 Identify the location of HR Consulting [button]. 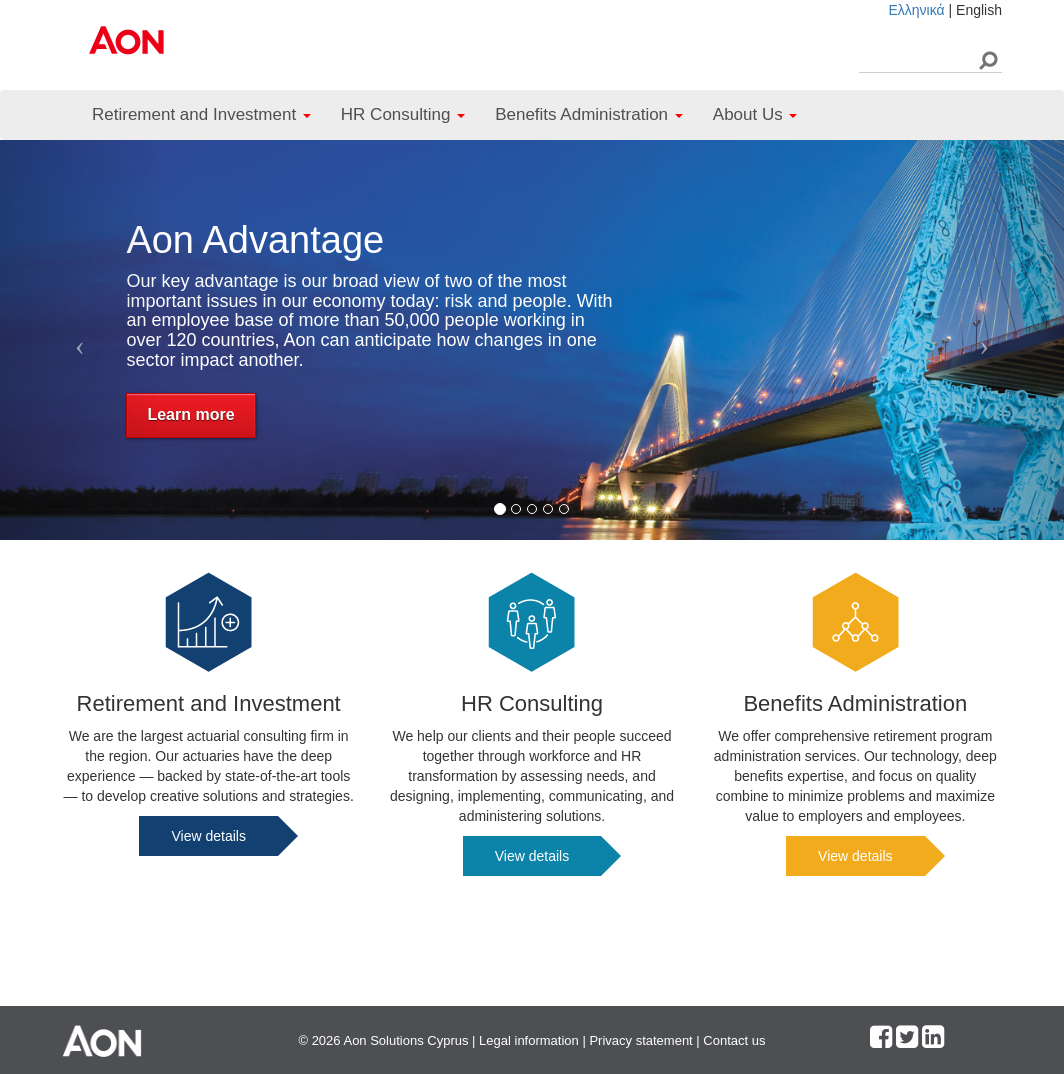
(403, 114).